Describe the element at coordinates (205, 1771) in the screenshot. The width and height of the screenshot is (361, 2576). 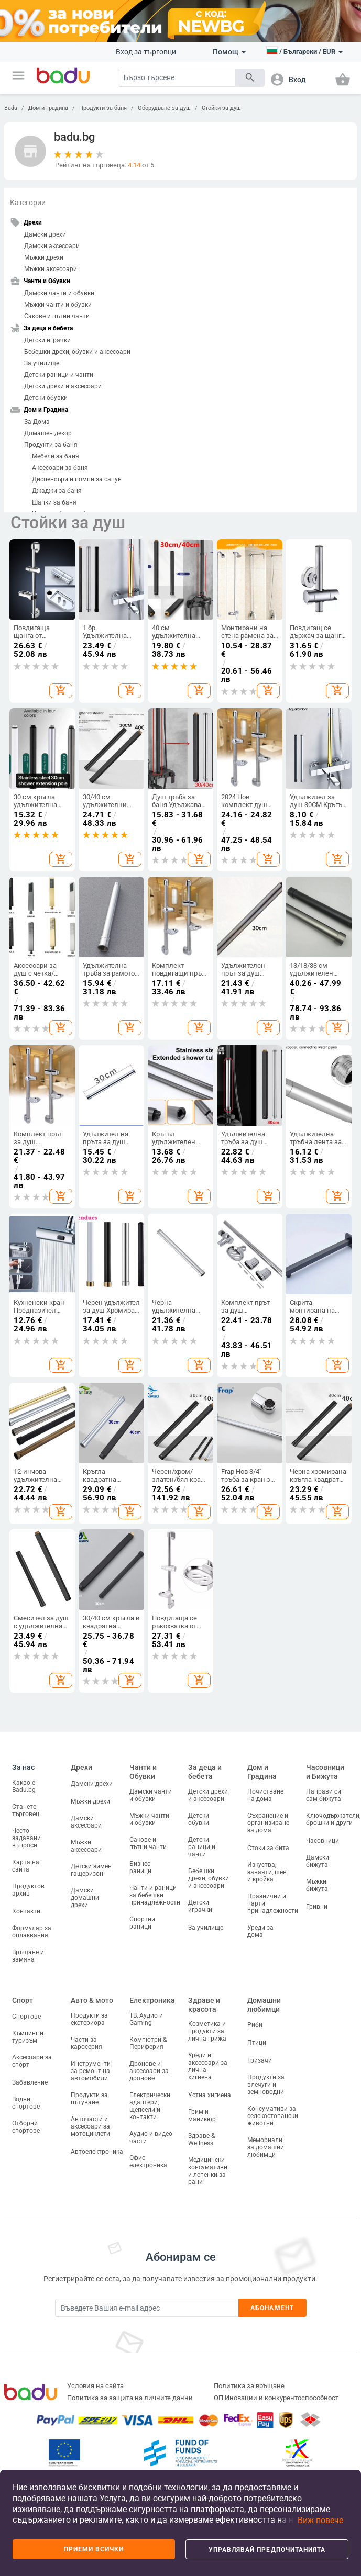
I see `За деца и бебета` at that location.